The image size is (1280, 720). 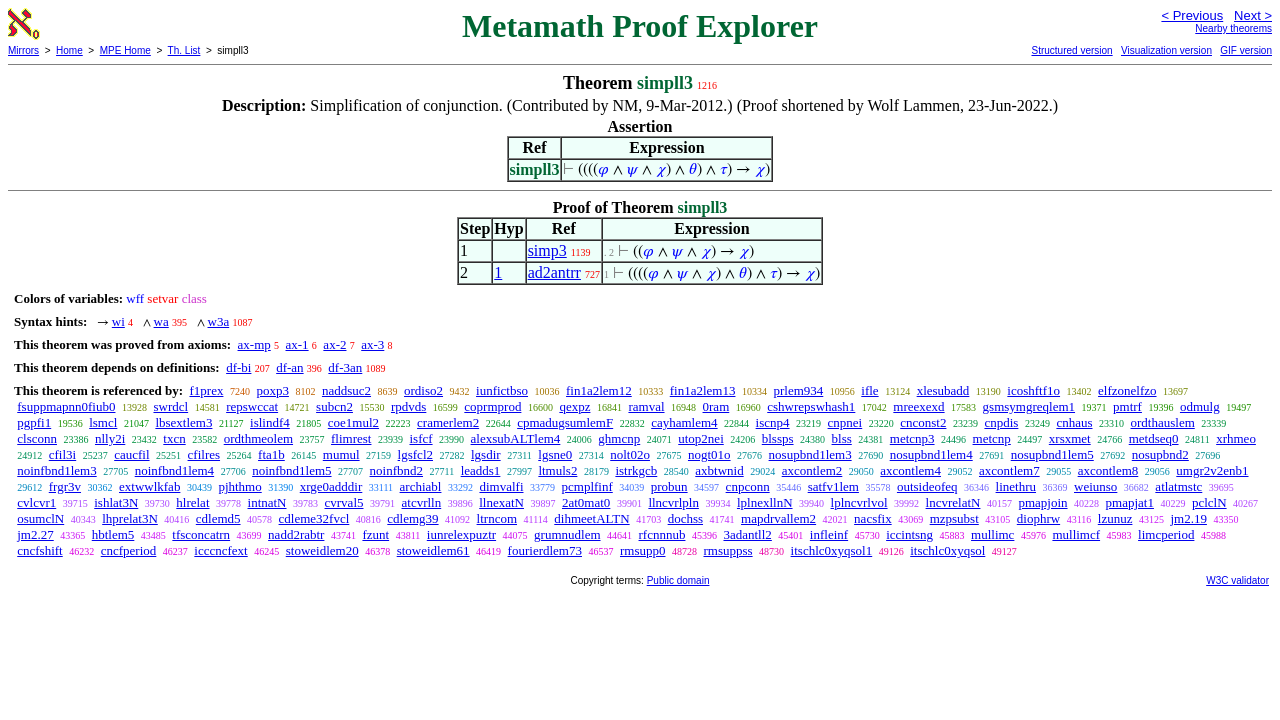 What do you see at coordinates (23, 50) in the screenshot?
I see `Mirrors` at bounding box center [23, 50].